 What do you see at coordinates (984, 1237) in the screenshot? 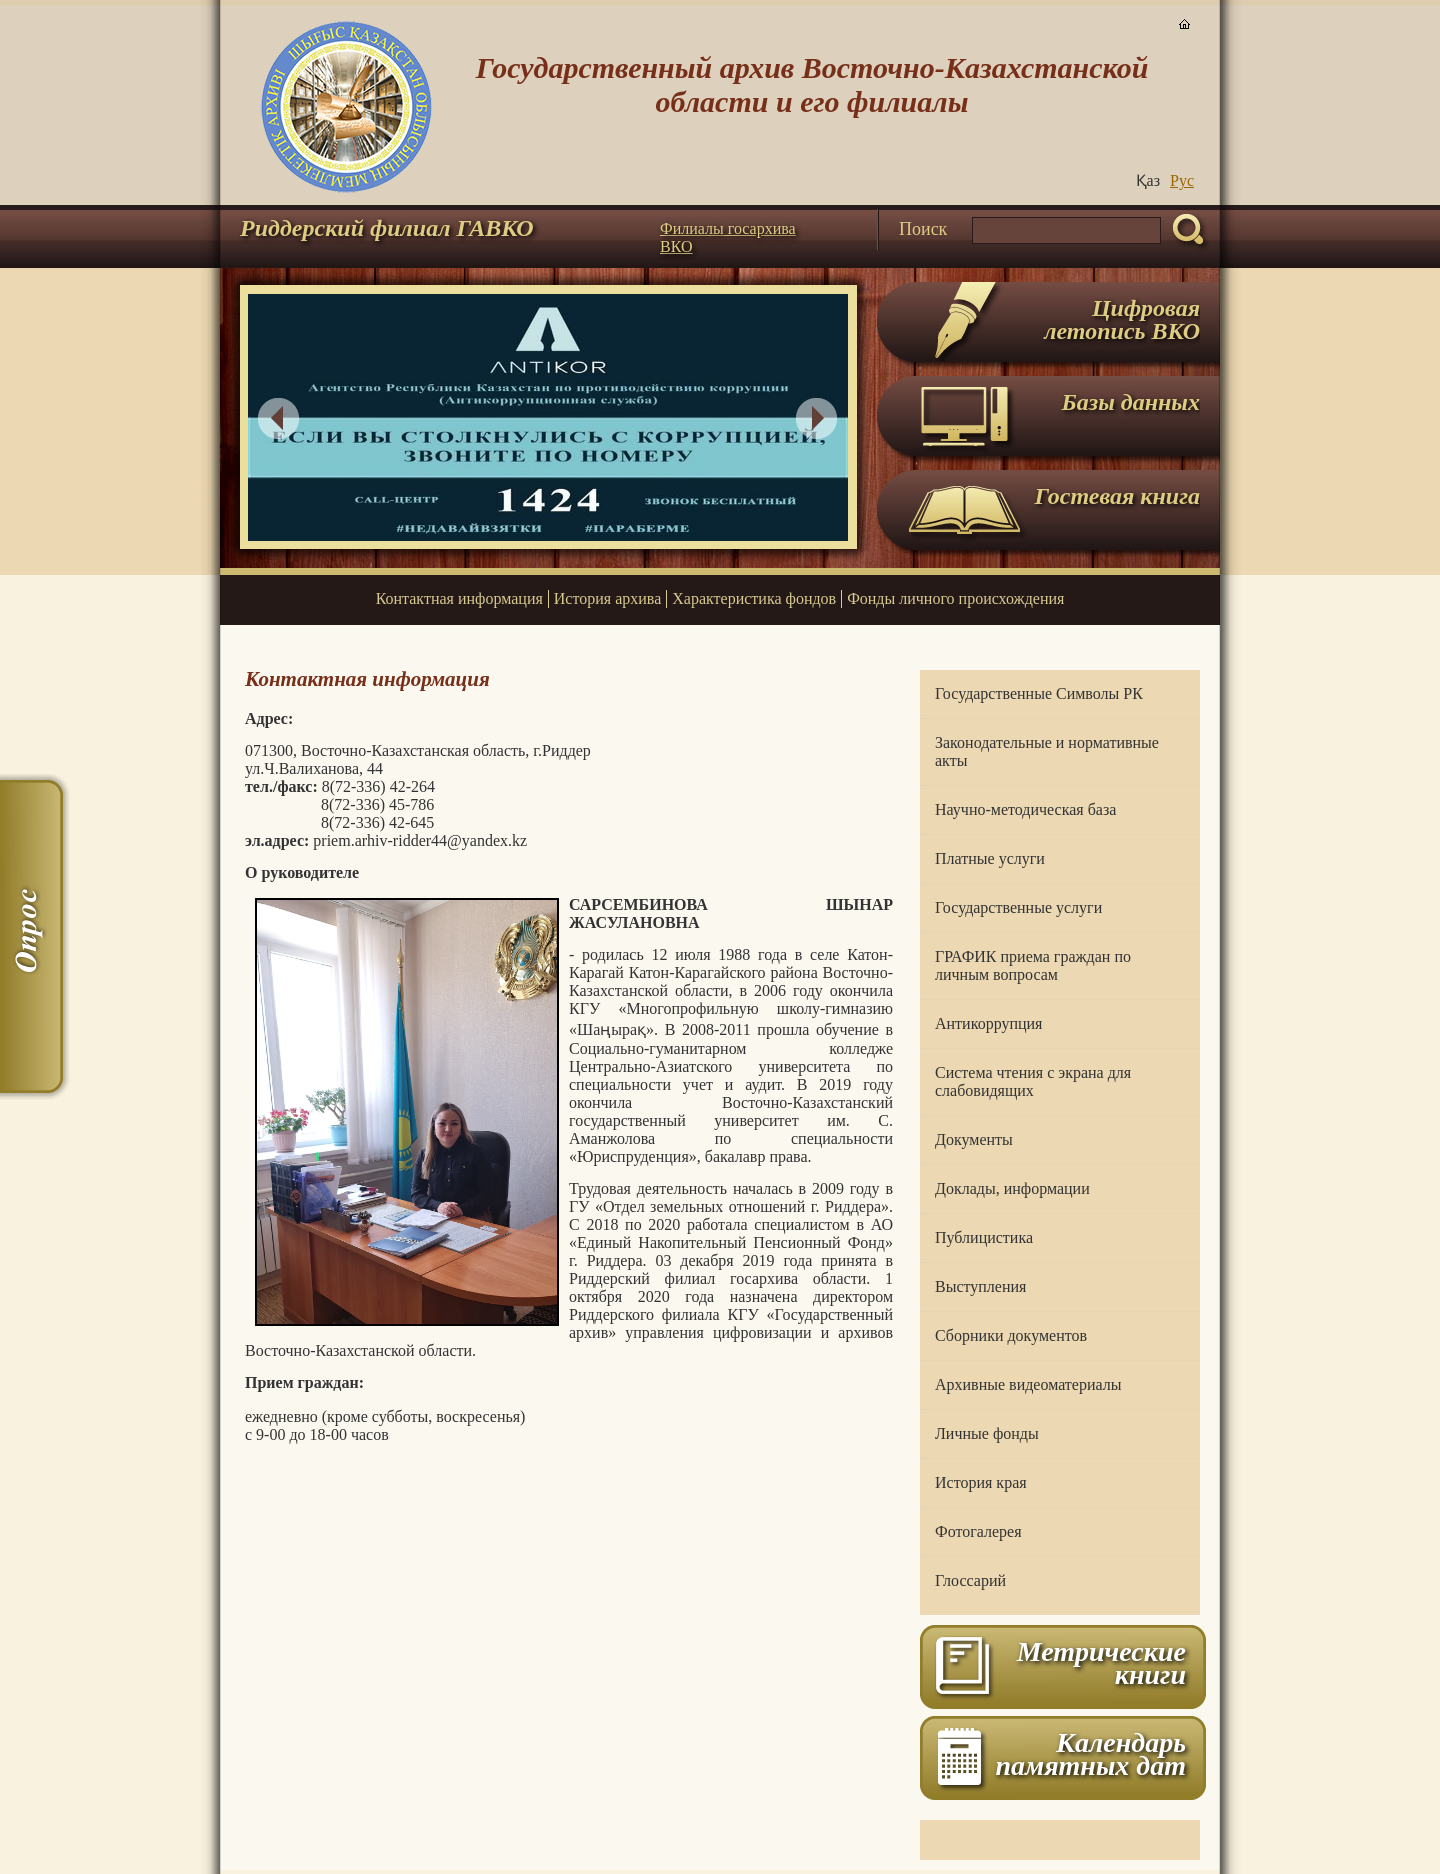
I see `Публицистика` at bounding box center [984, 1237].